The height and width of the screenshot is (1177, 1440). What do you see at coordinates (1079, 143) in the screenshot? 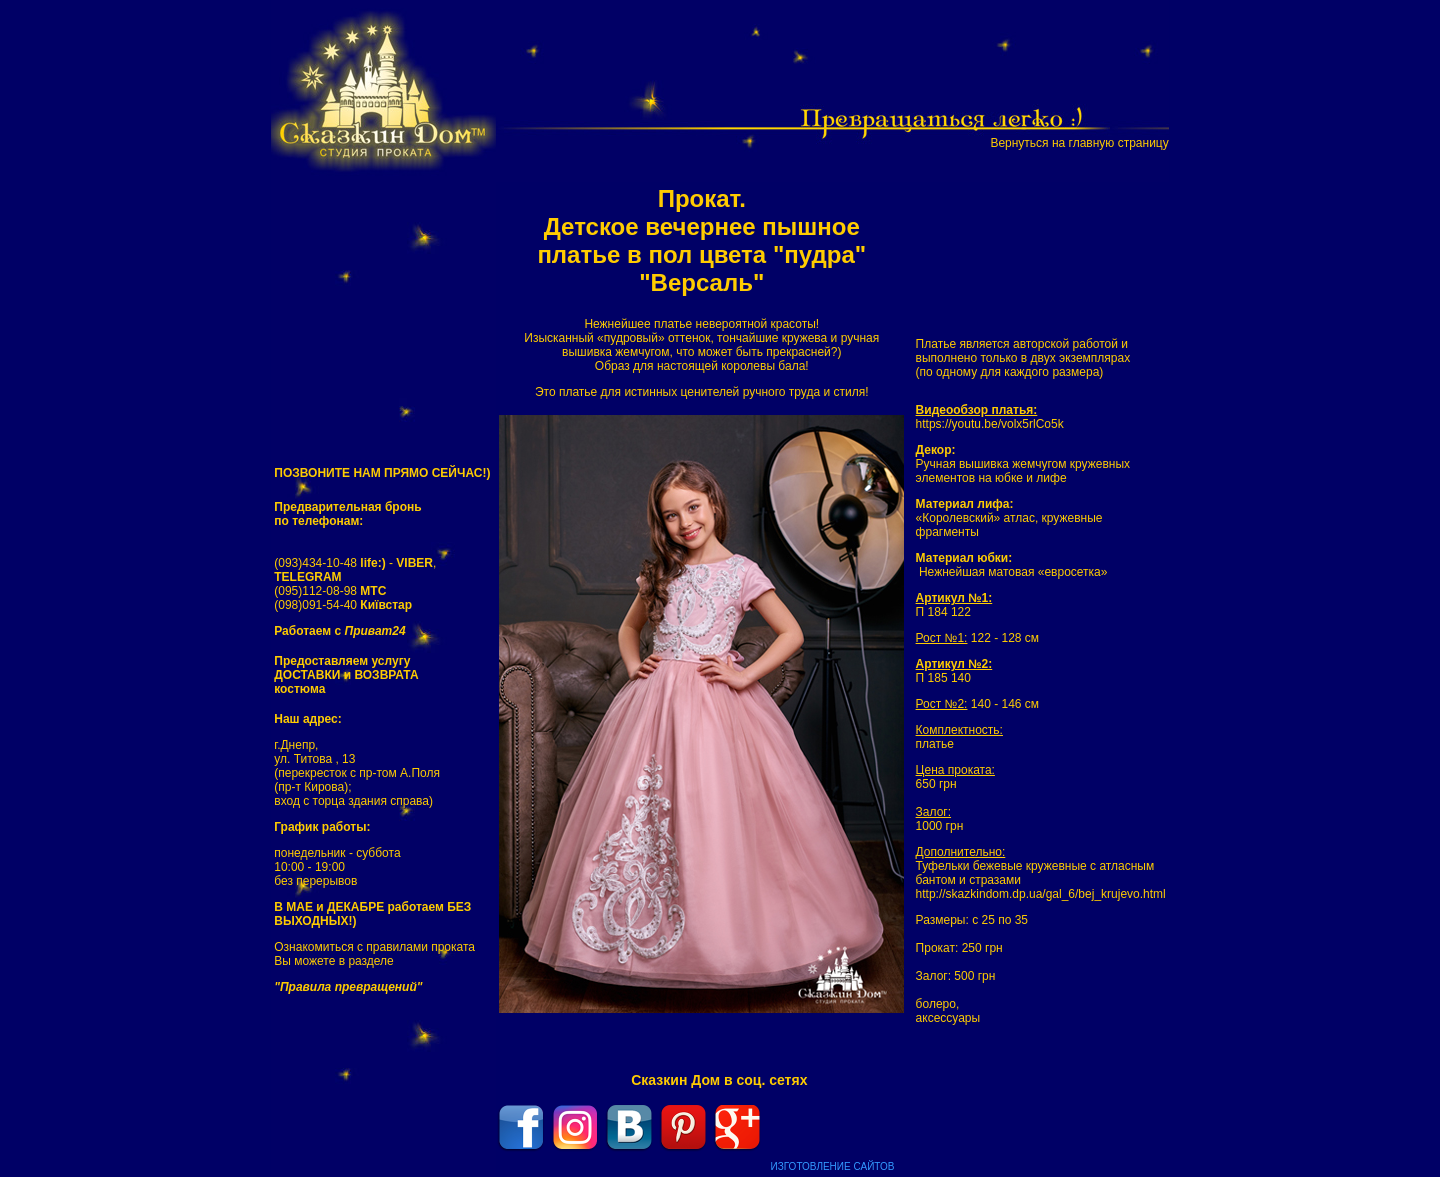
I see `Вернуться на главную страницу` at bounding box center [1079, 143].